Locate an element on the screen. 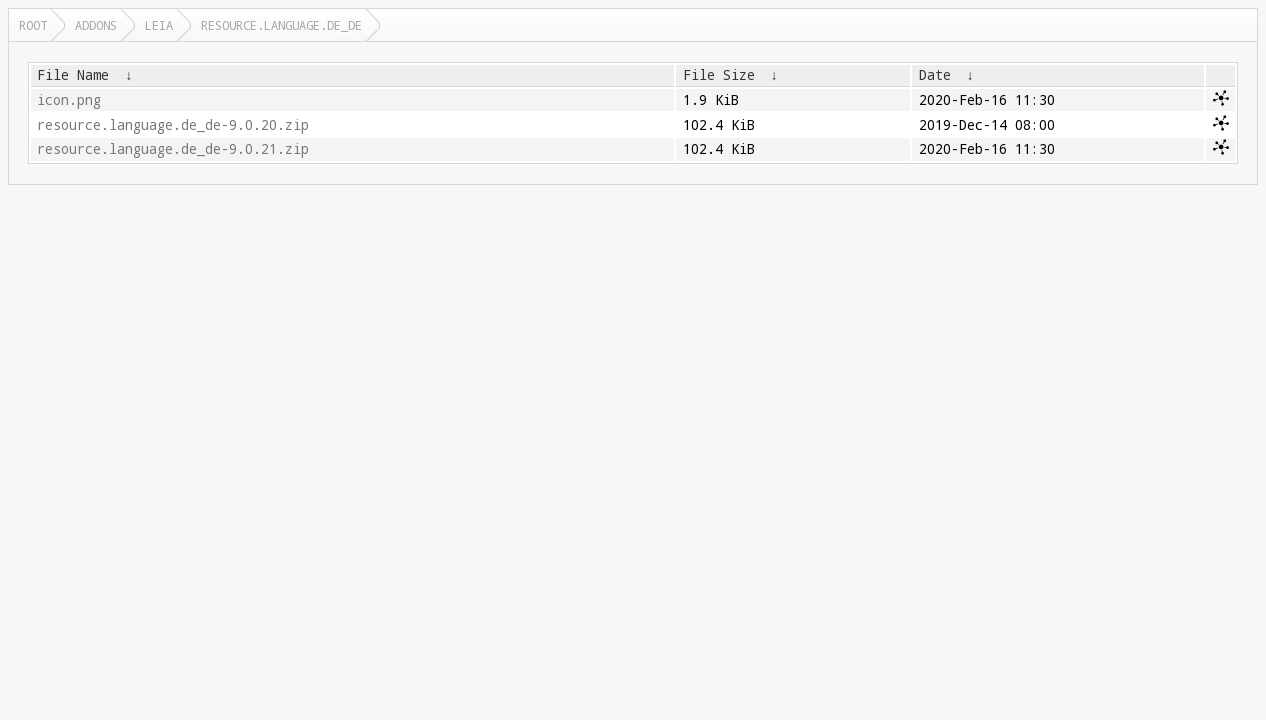 This screenshot has height=720, width=1266. icon.png is located at coordinates (69, 100).